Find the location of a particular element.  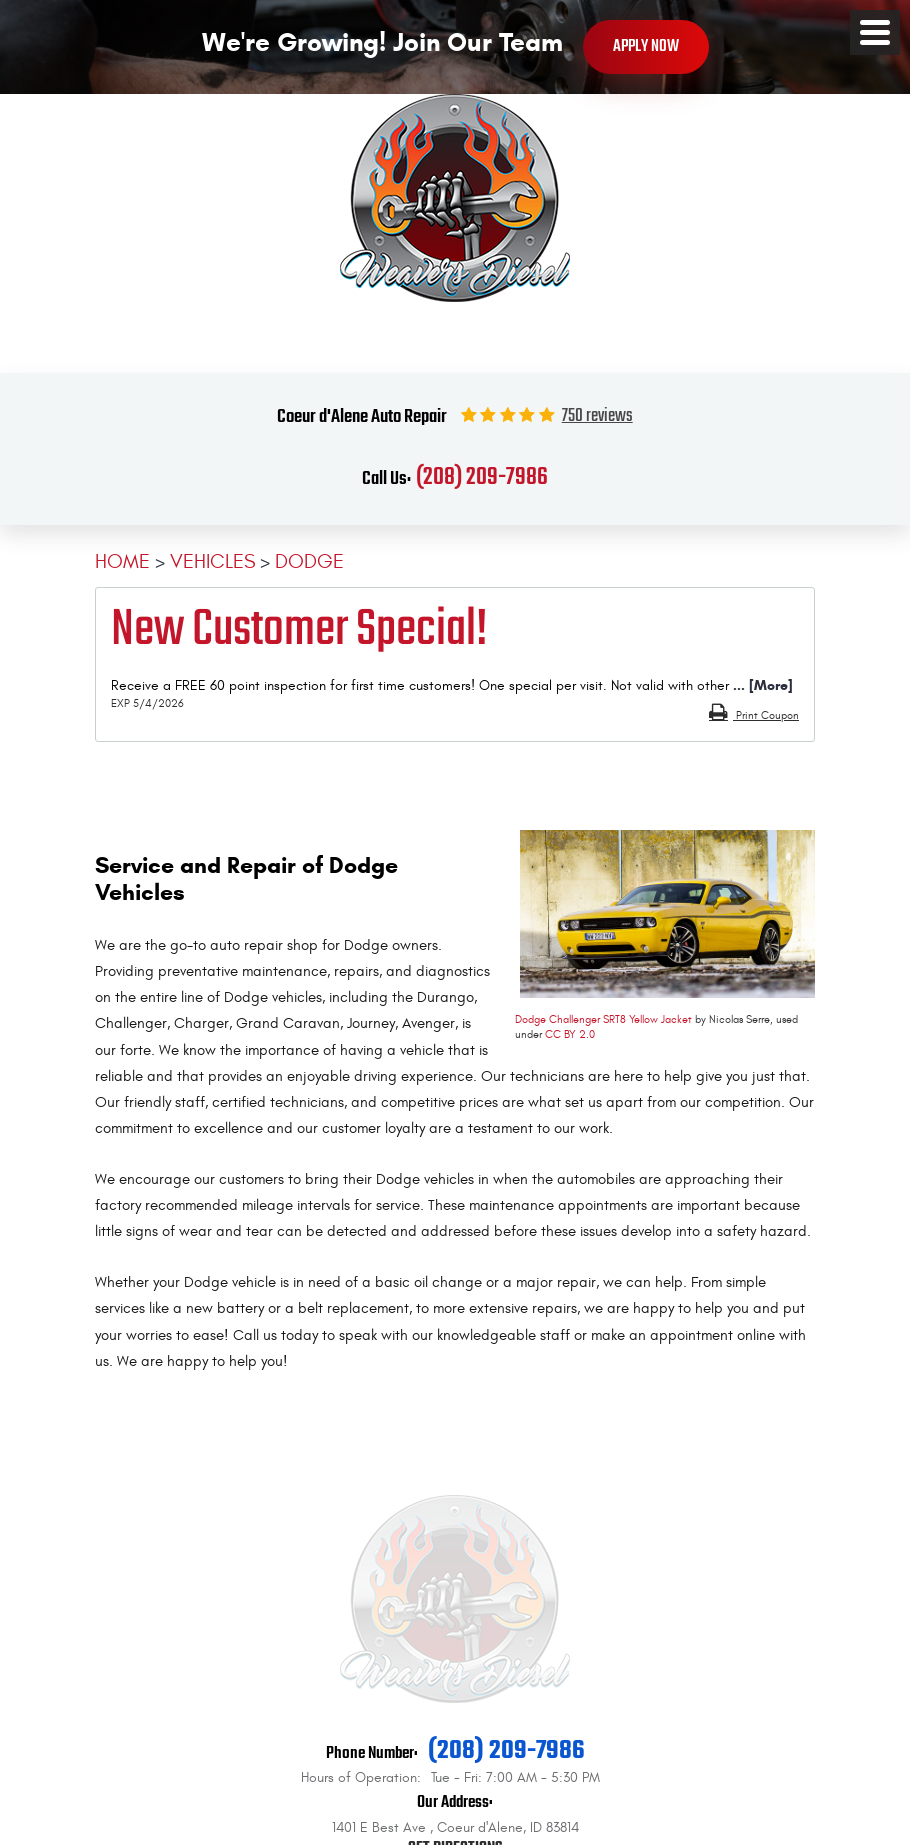

... [More] is located at coordinates (761, 685).